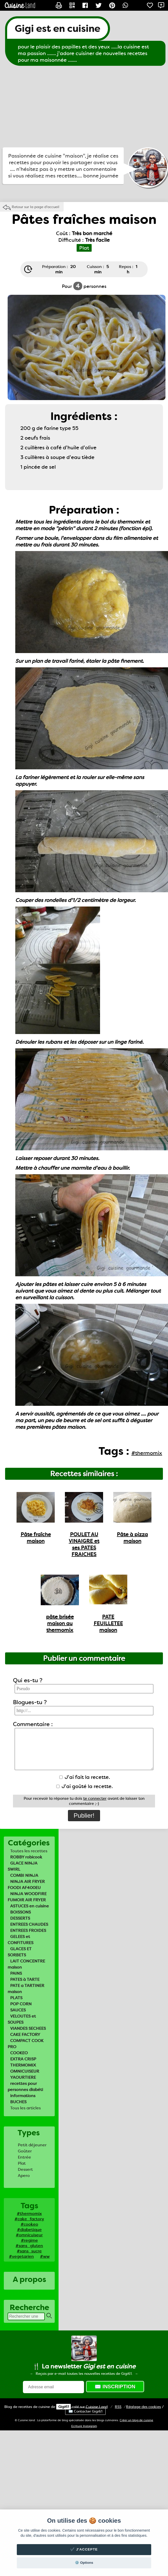 The height and width of the screenshot is (2576, 168). I want to click on GLACE NINJA SWIRL, so click(22, 1866).